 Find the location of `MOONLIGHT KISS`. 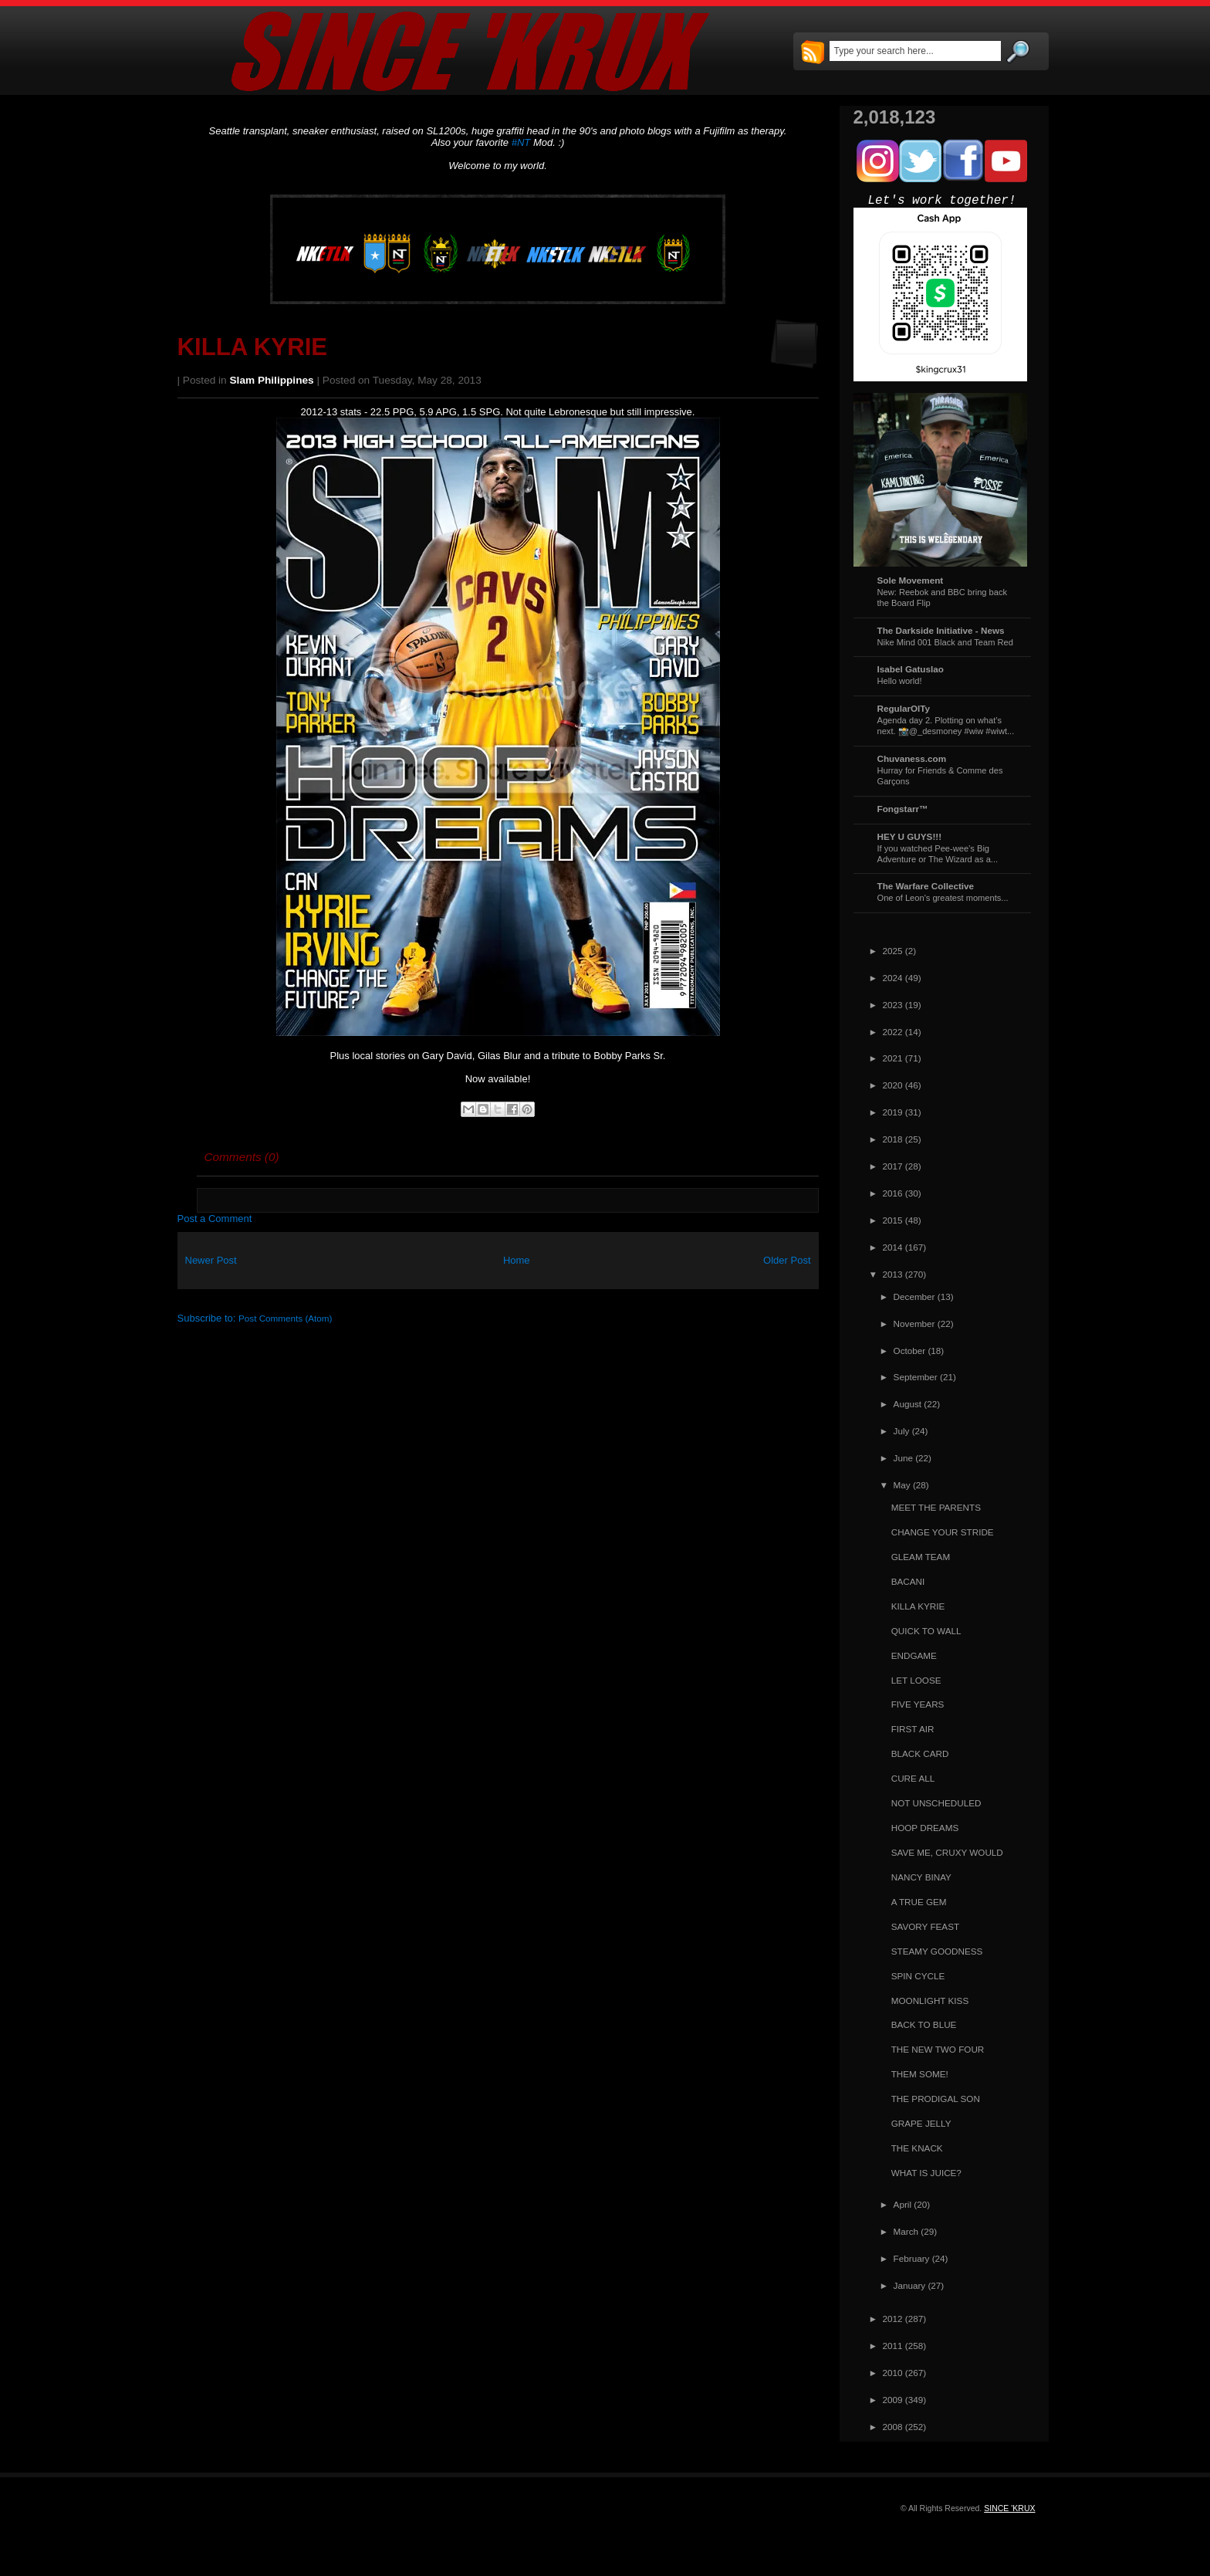

MOONLIGHT KISS is located at coordinates (929, 2000).